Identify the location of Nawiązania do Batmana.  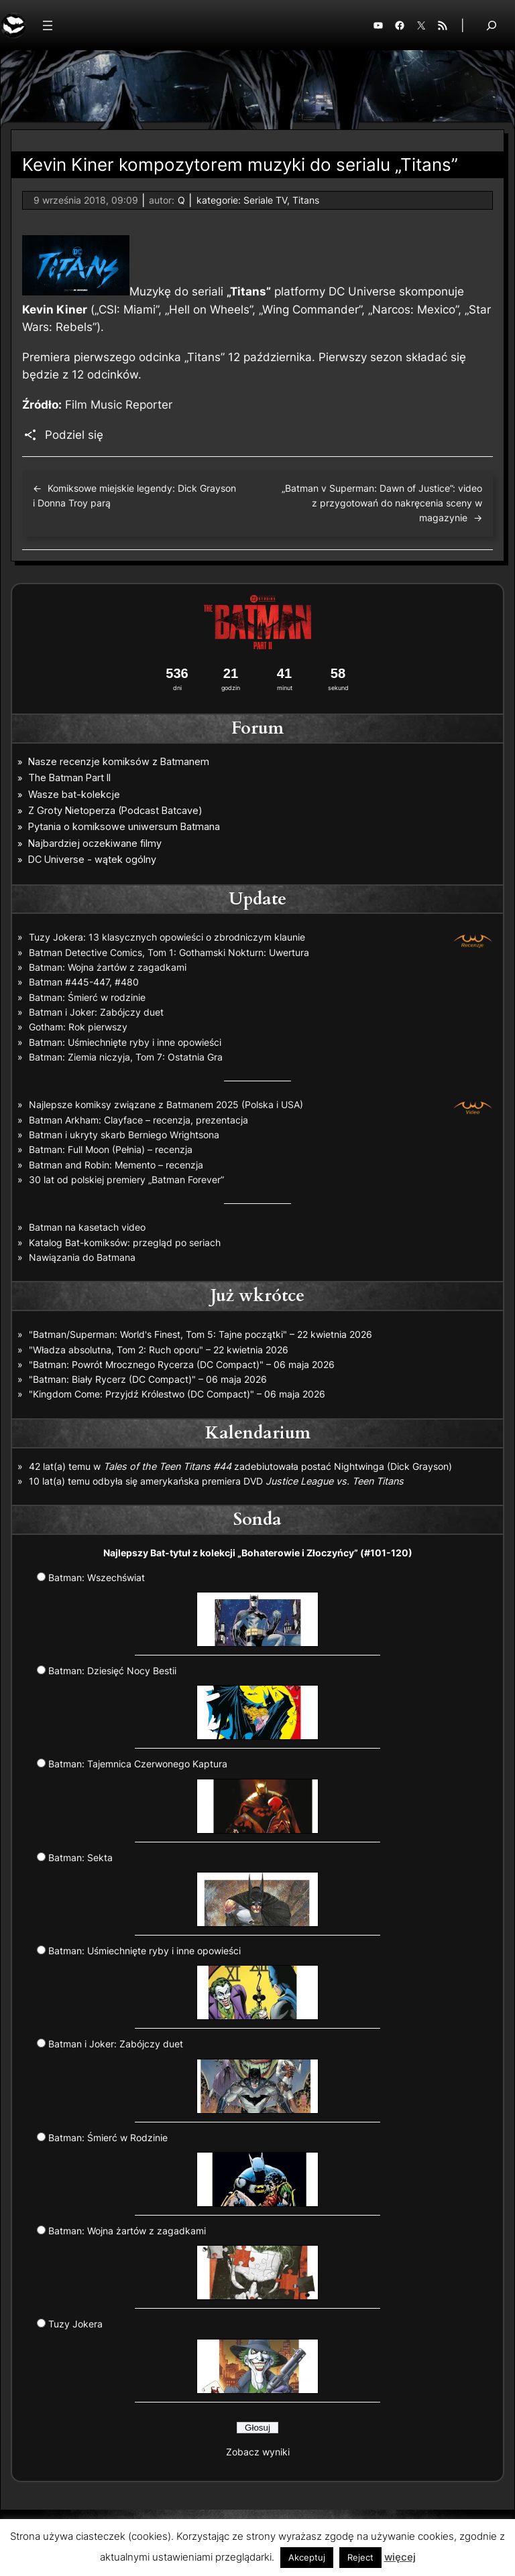
(82, 1257).